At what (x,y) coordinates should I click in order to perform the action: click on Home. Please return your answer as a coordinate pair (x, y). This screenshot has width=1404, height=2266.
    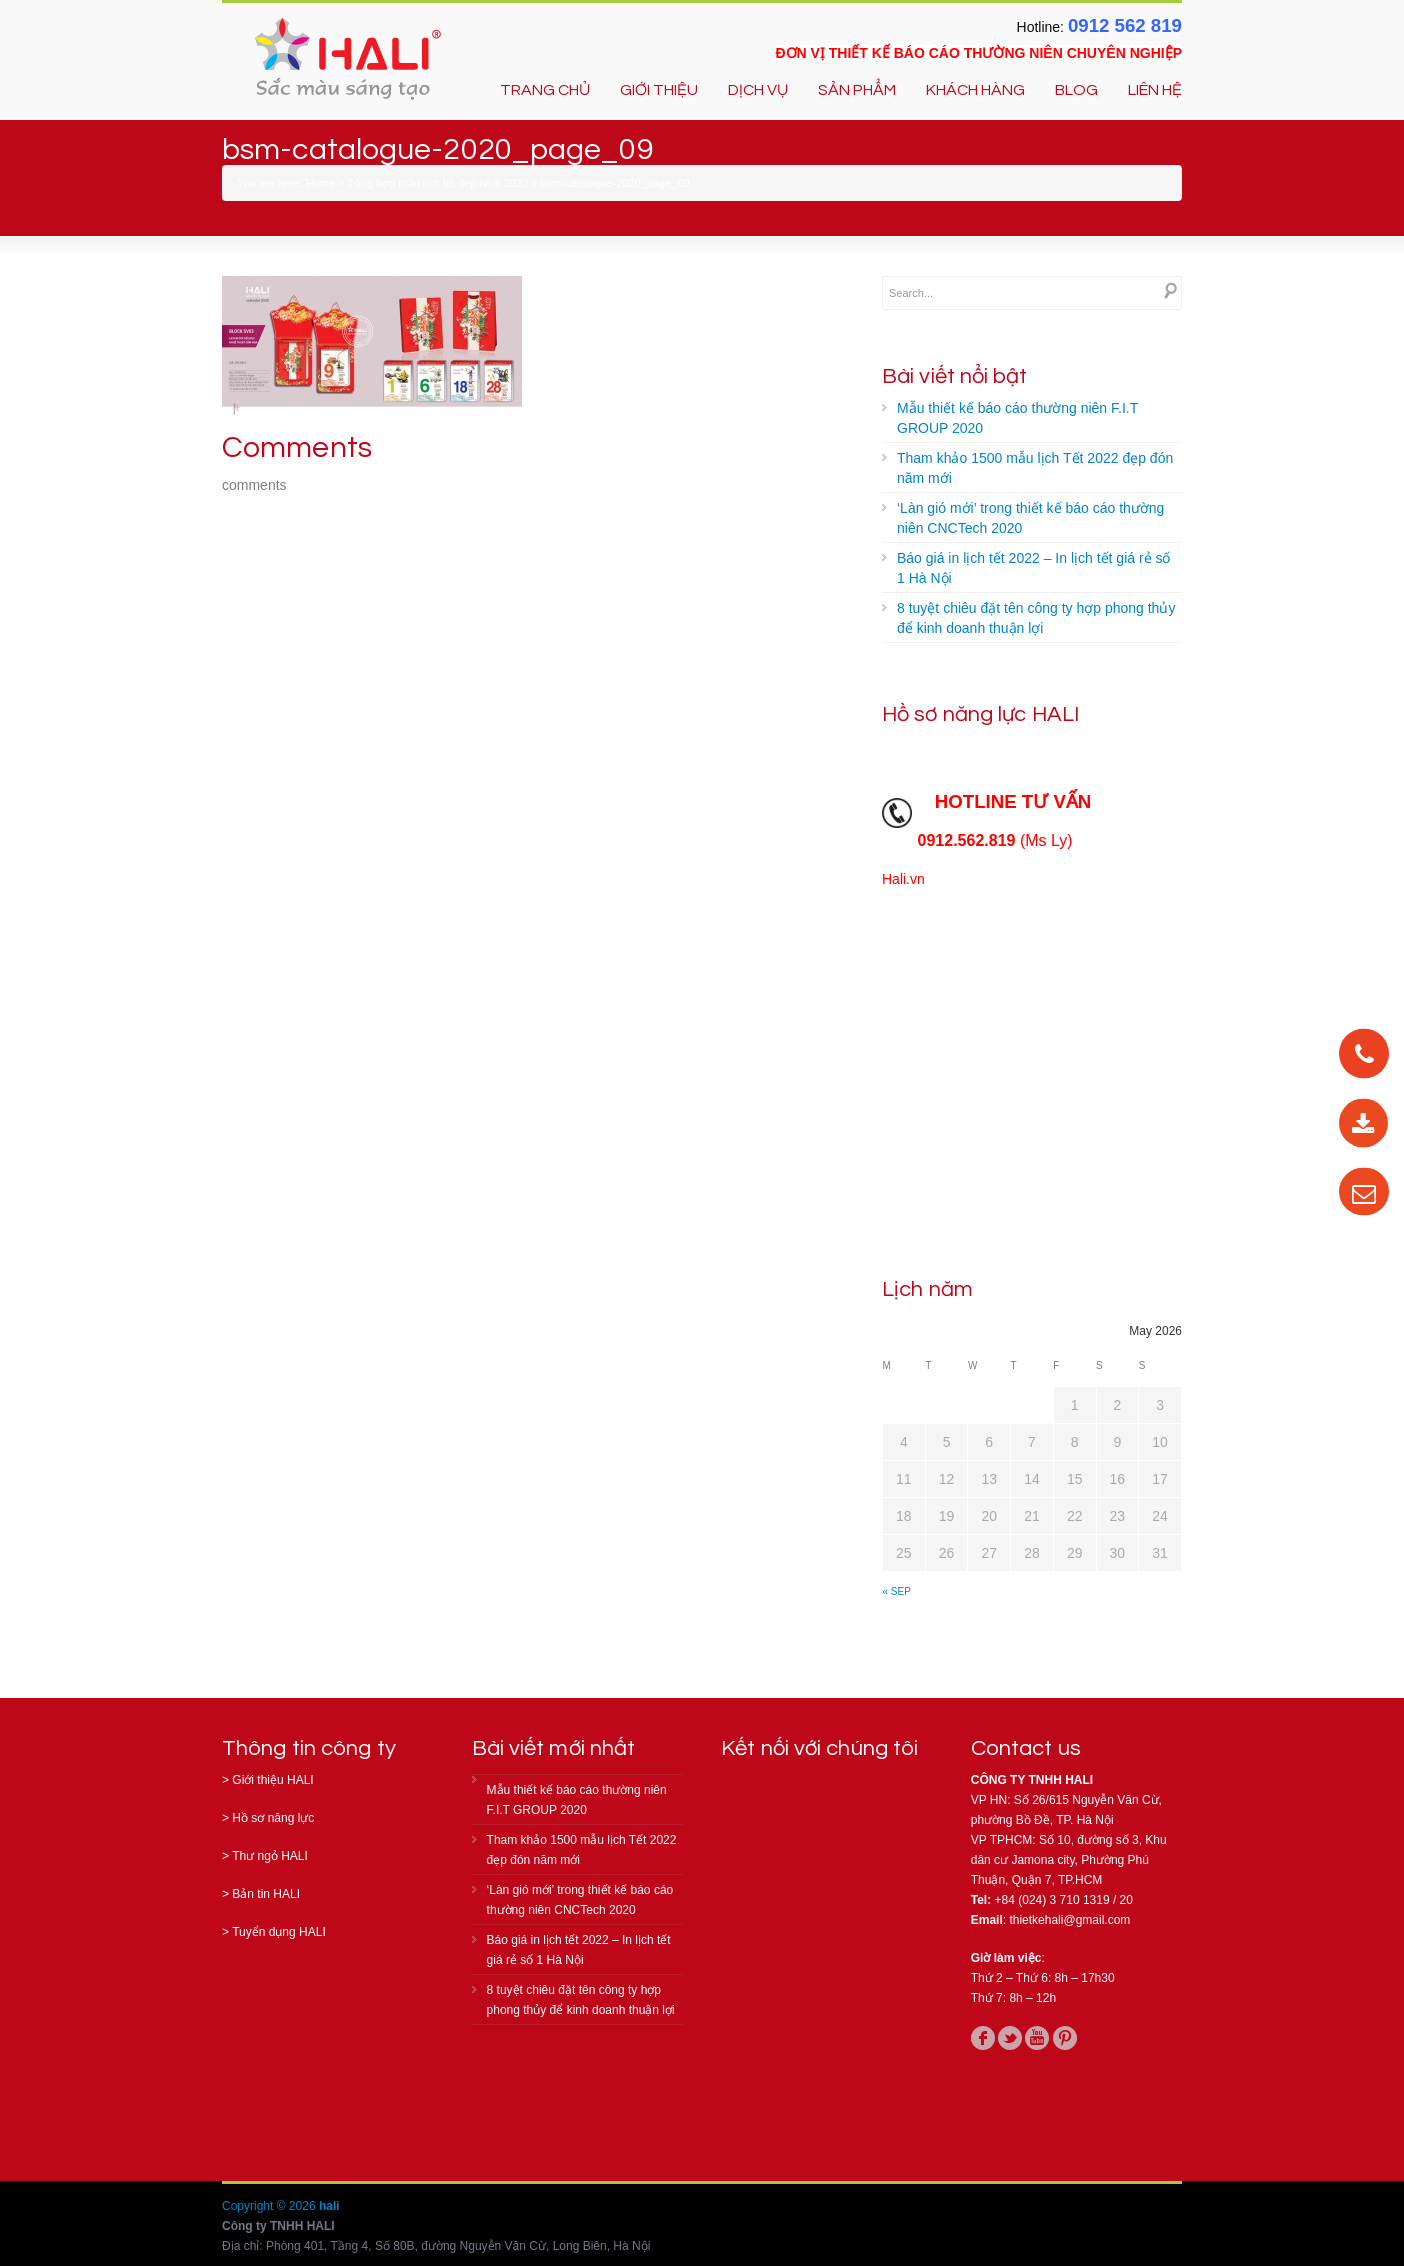
    Looking at the image, I should click on (320, 183).